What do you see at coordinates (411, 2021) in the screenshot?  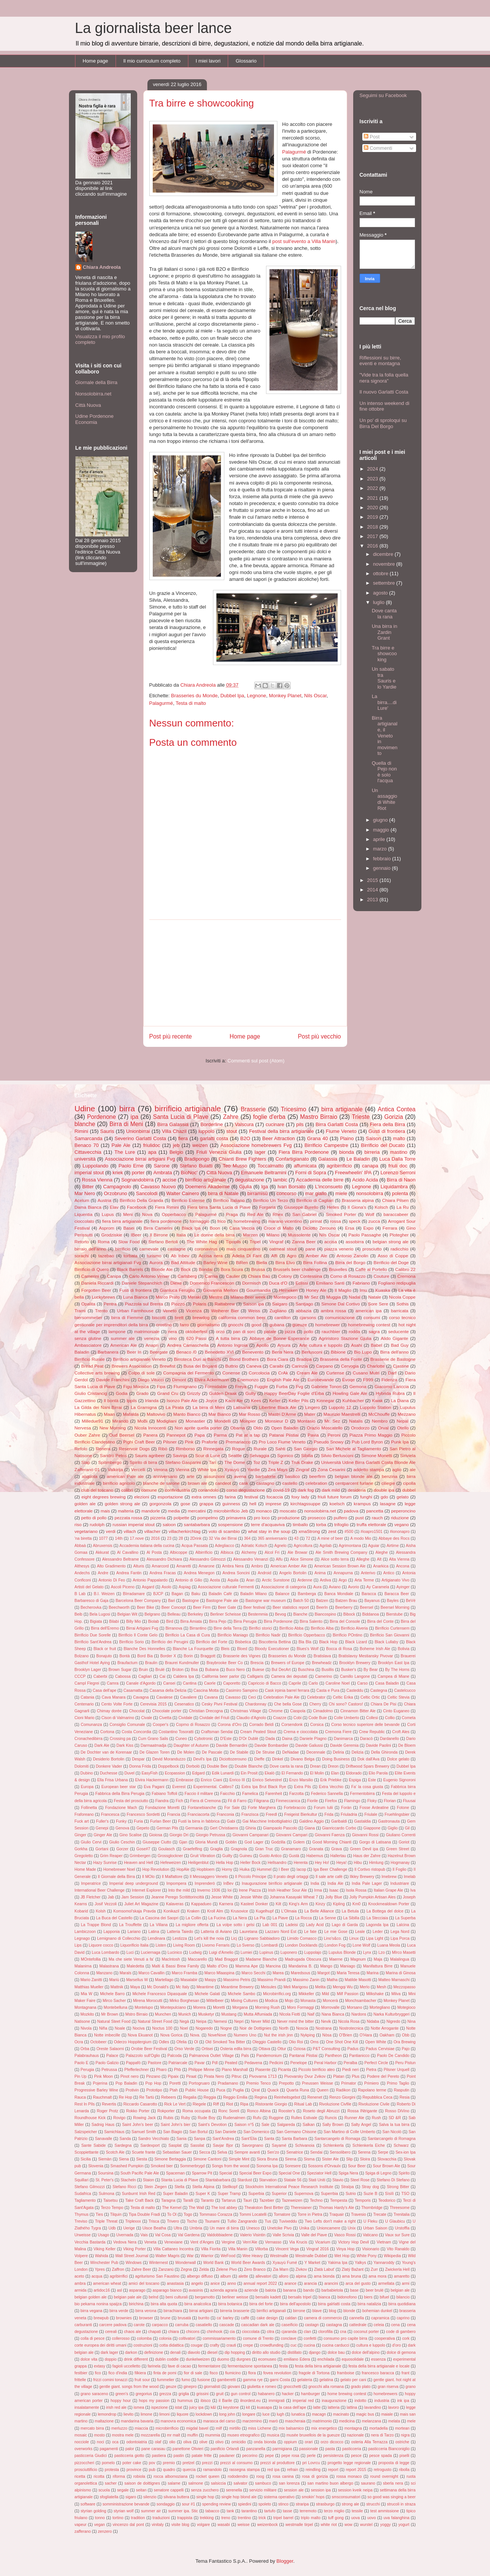 I see `Nina` at bounding box center [411, 2021].